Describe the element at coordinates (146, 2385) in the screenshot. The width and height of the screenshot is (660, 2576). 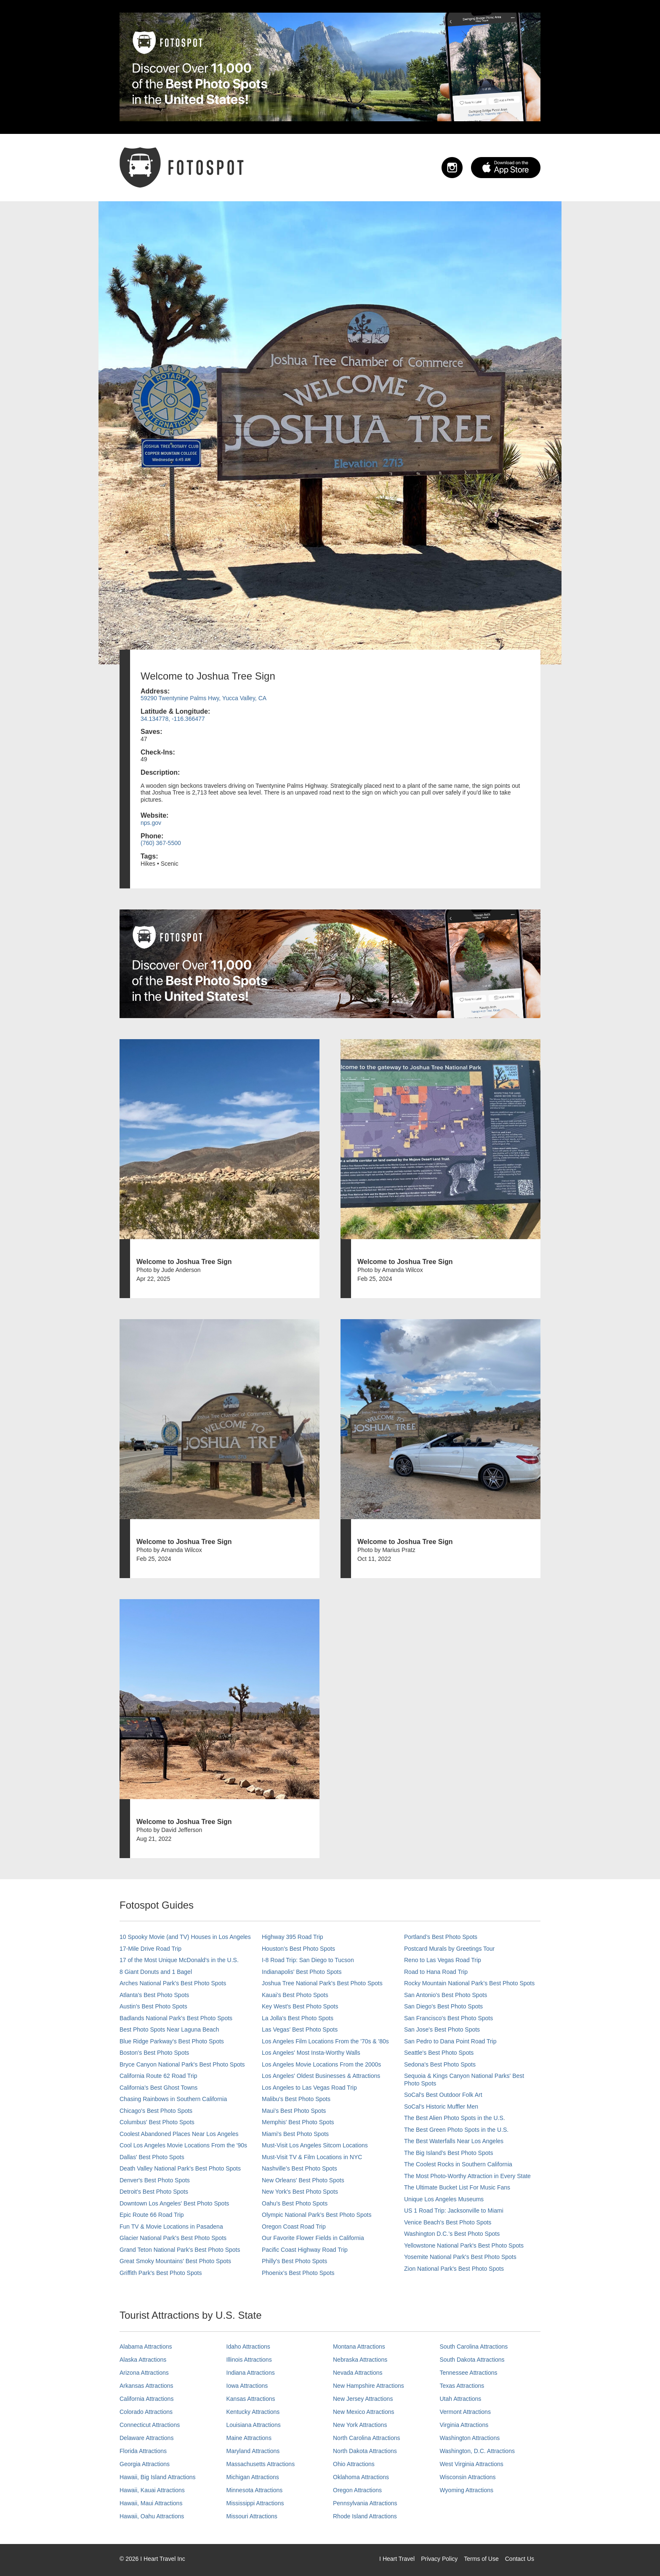
I see `Arkansas Attractions` at that location.